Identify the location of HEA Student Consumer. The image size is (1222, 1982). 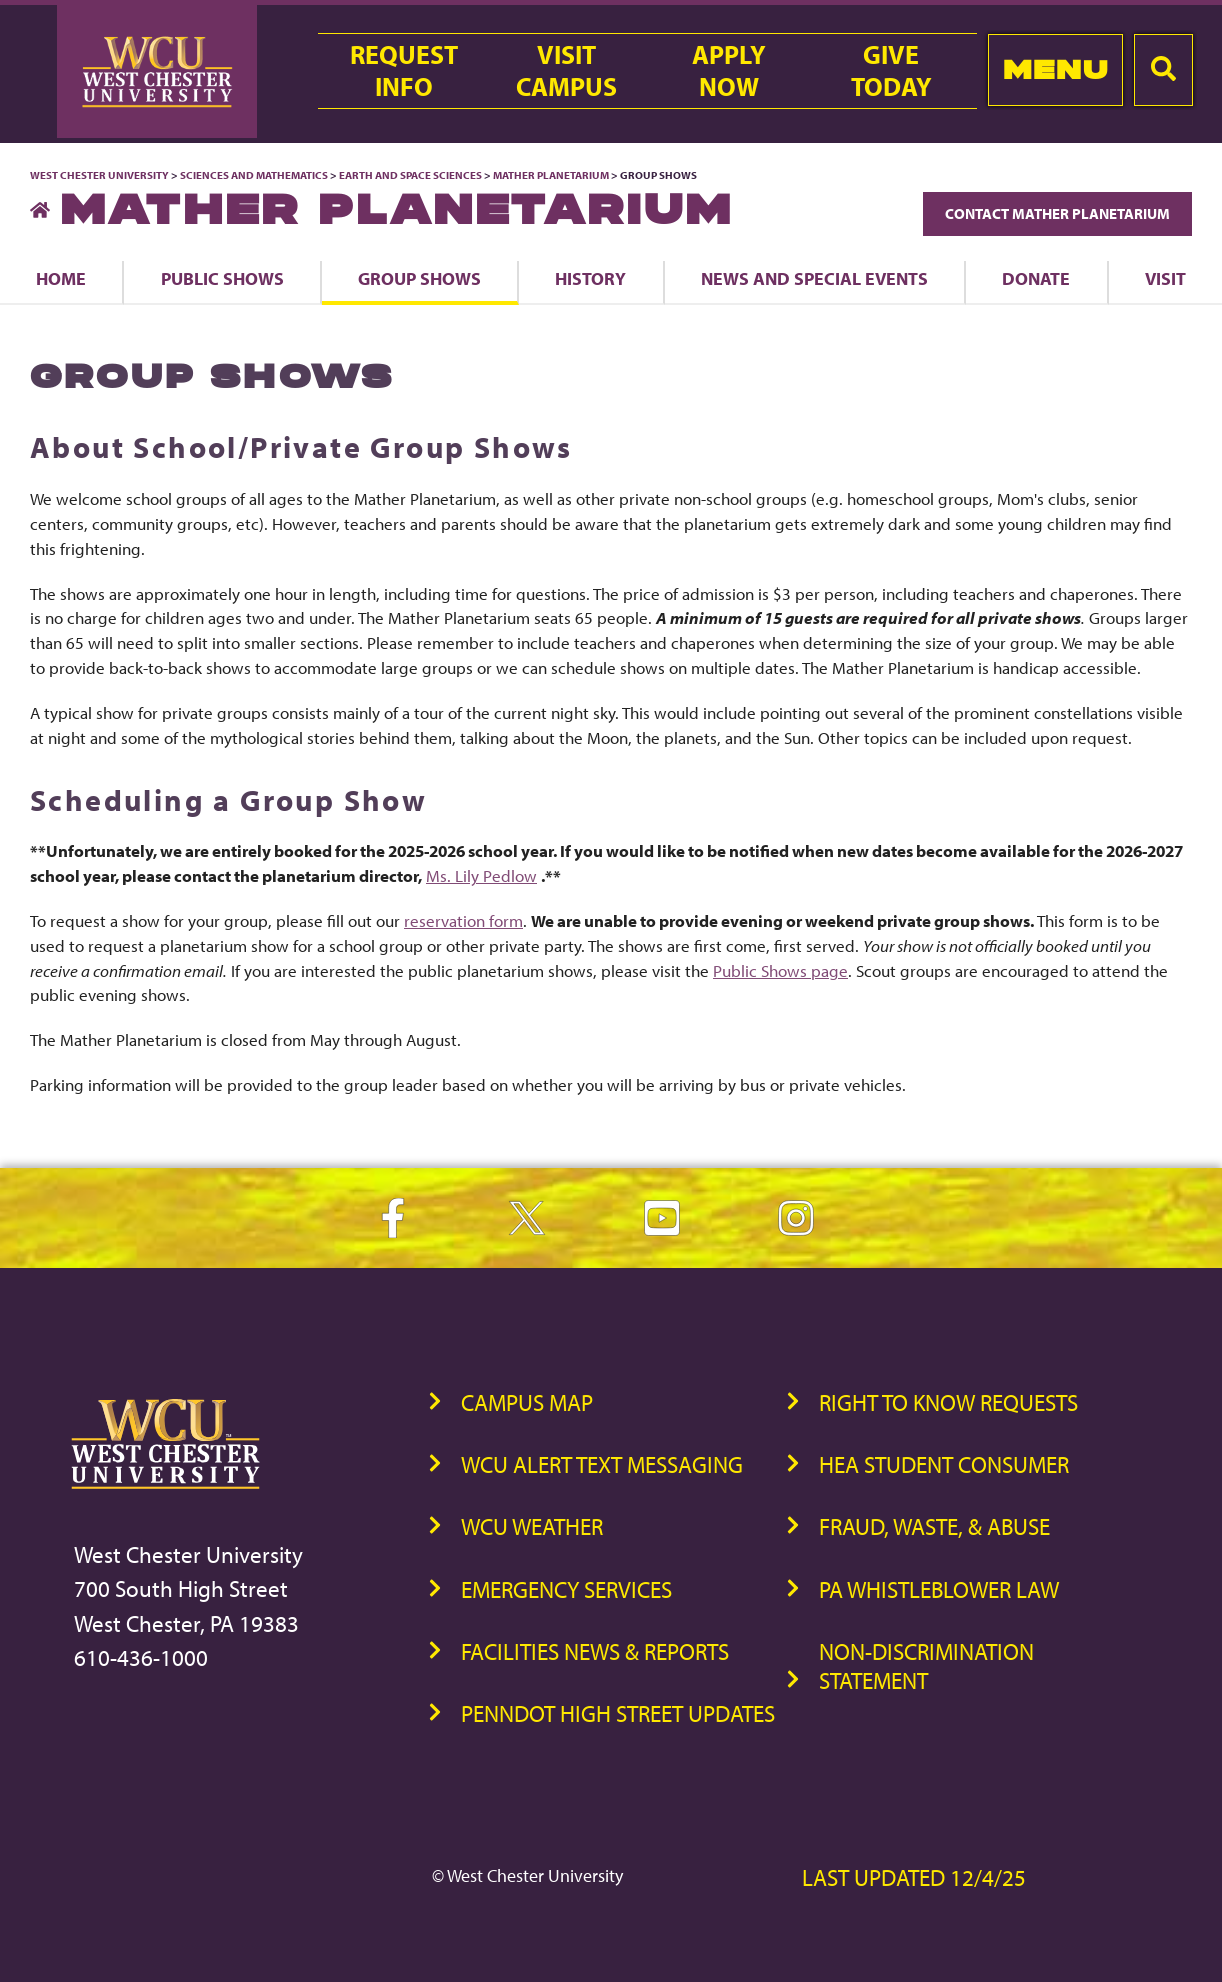
(944, 1464).